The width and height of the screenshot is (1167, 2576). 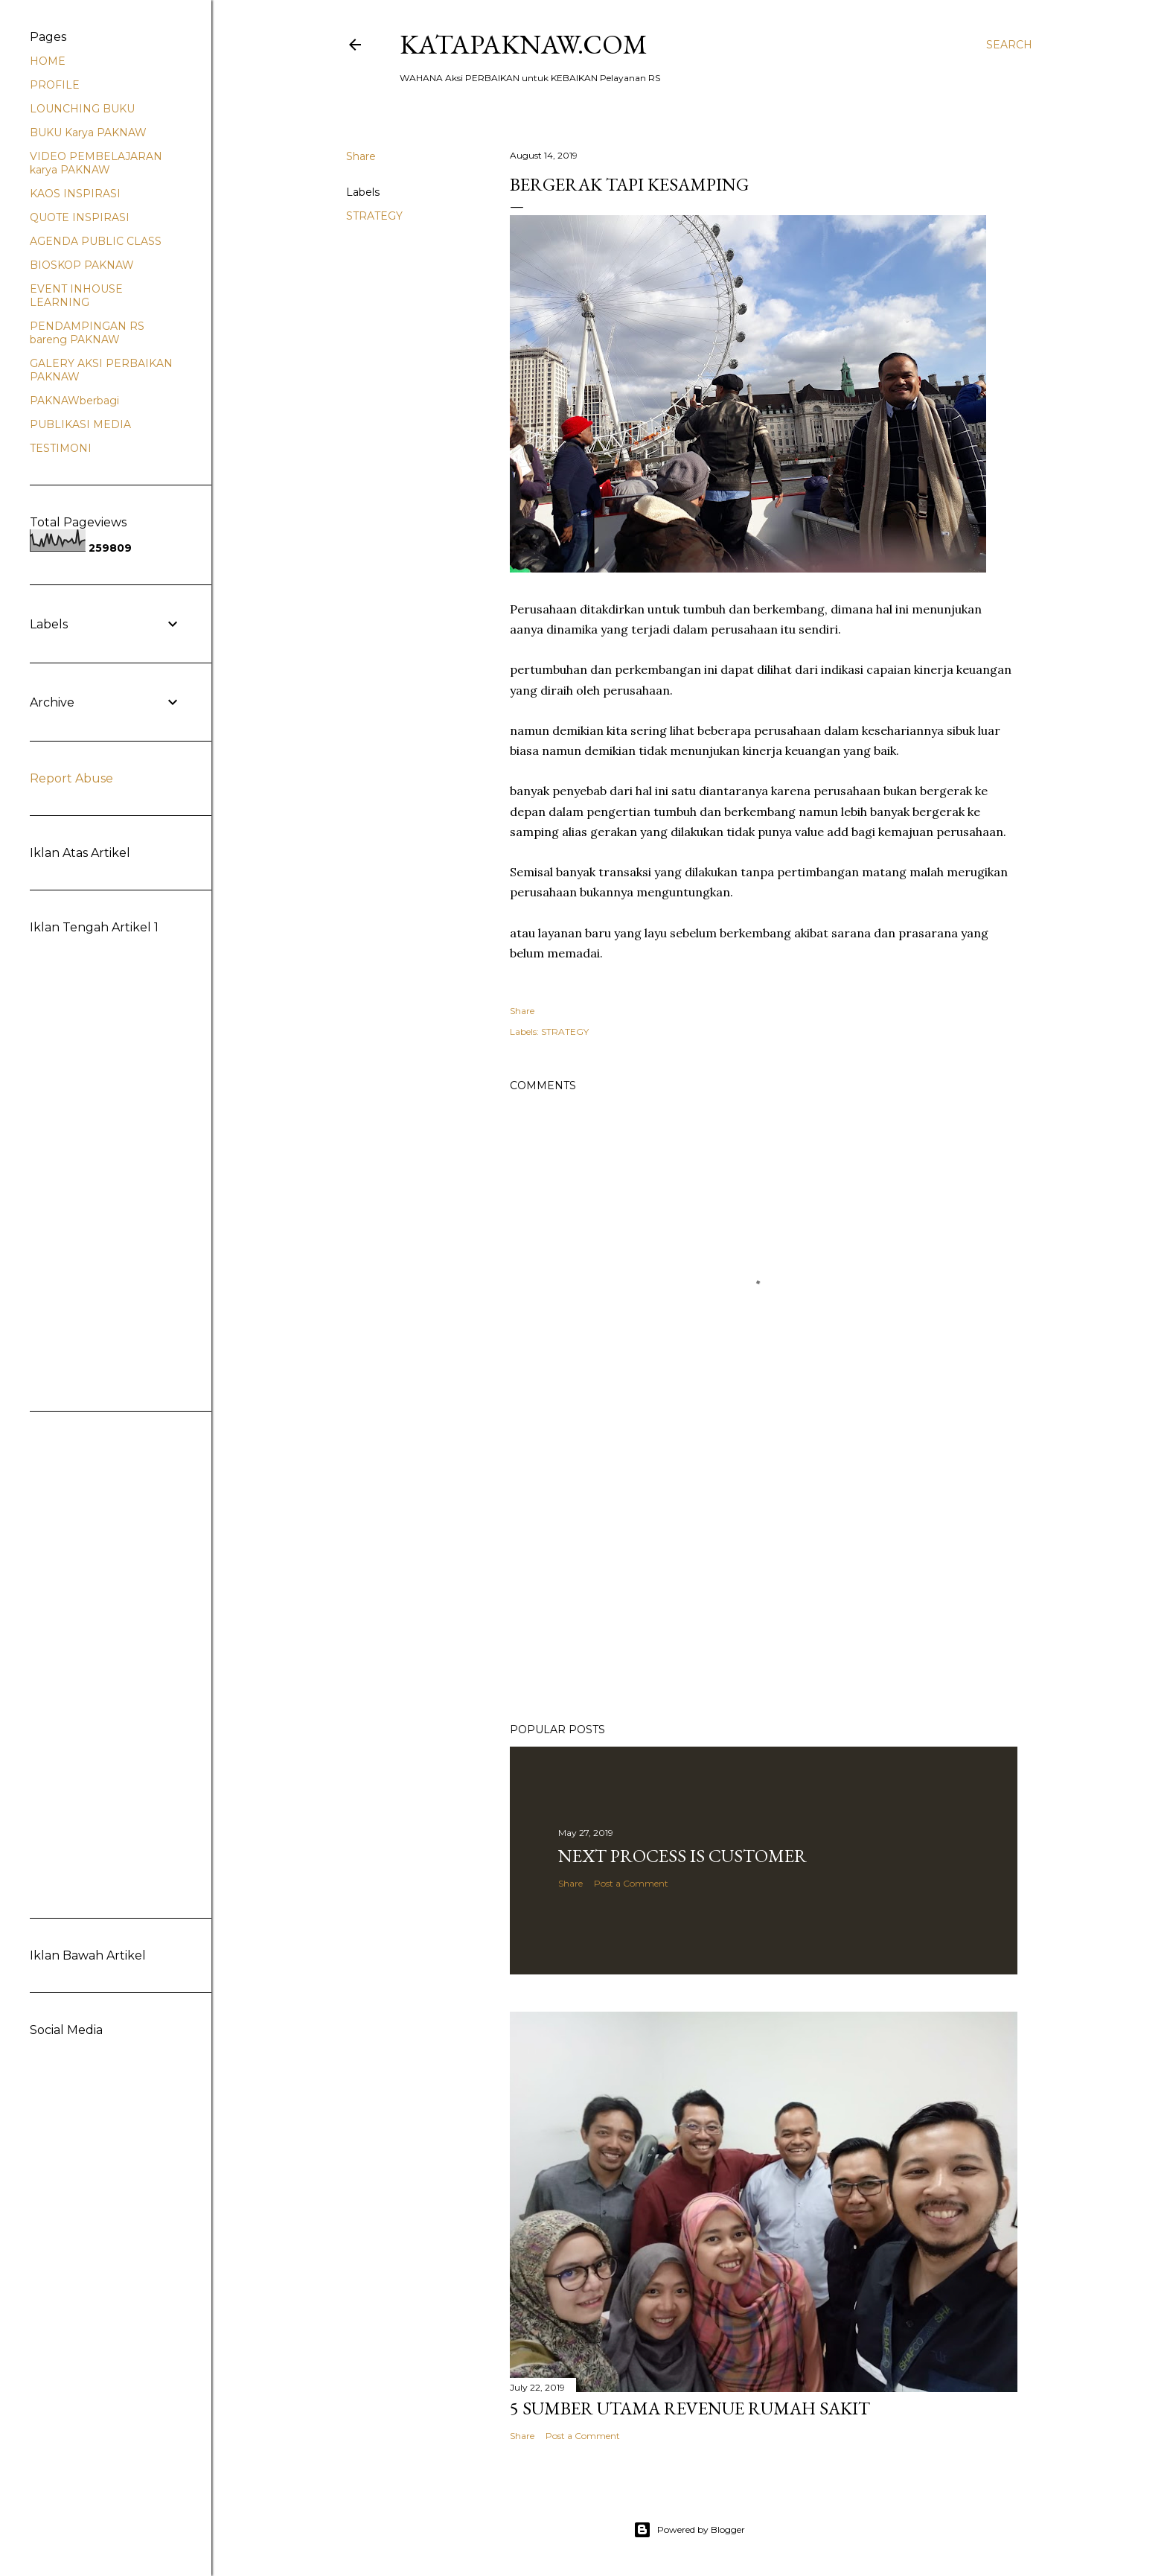 What do you see at coordinates (82, 265) in the screenshot?
I see `BIOSKOP PAKNAW` at bounding box center [82, 265].